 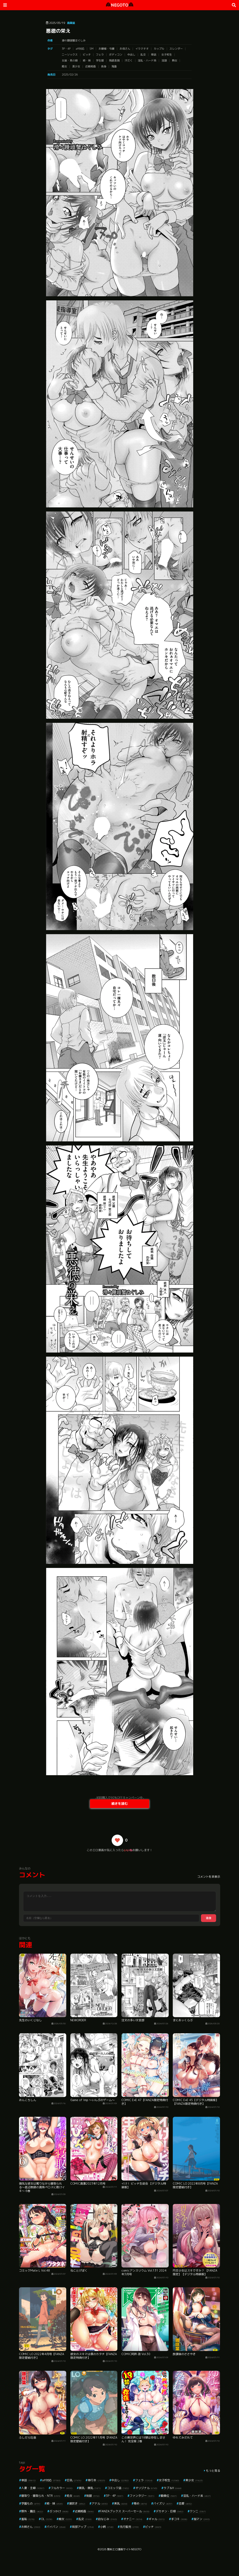 I want to click on 姉・妹, so click(x=87, y=60).